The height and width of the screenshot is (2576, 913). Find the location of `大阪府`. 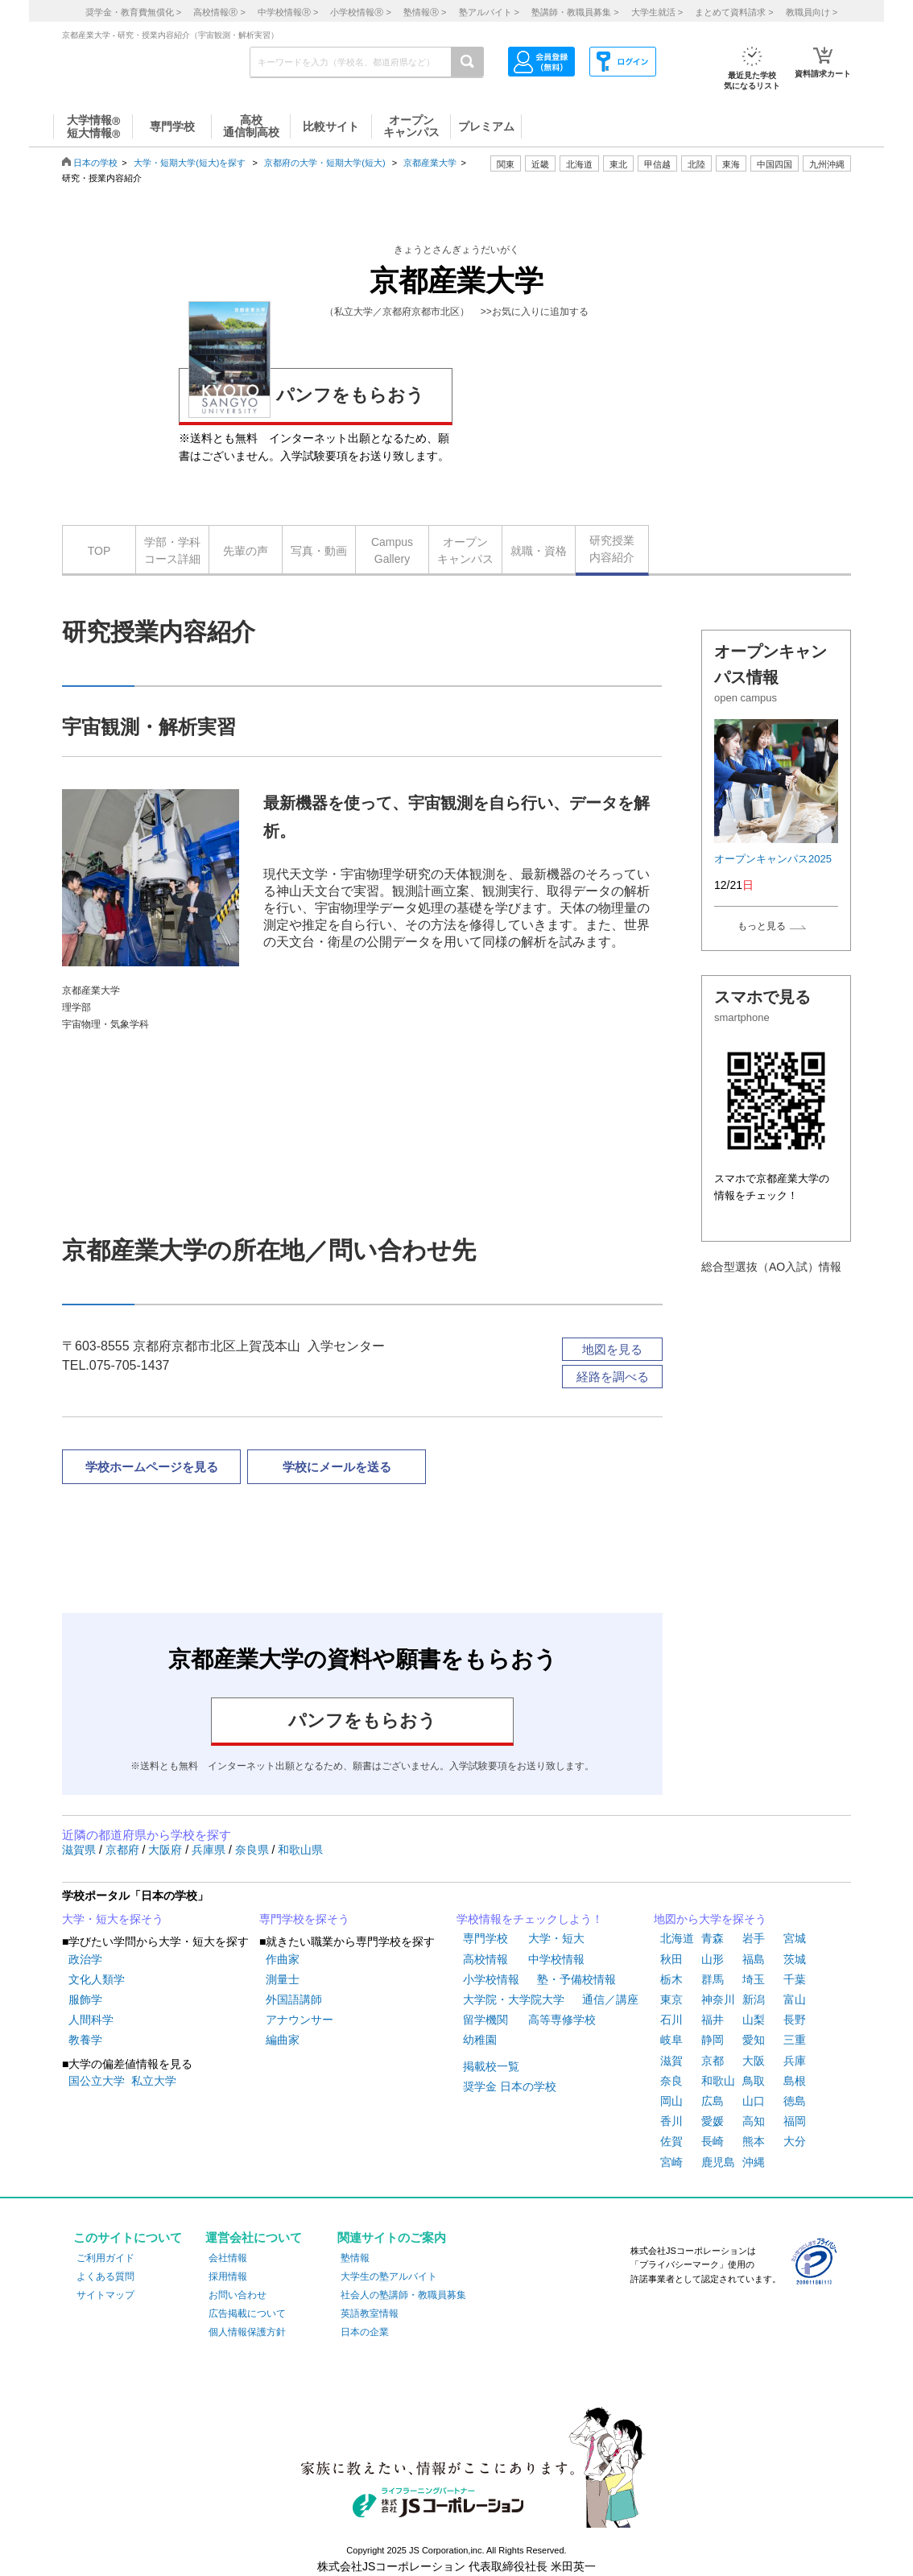

大阪府 is located at coordinates (166, 1849).